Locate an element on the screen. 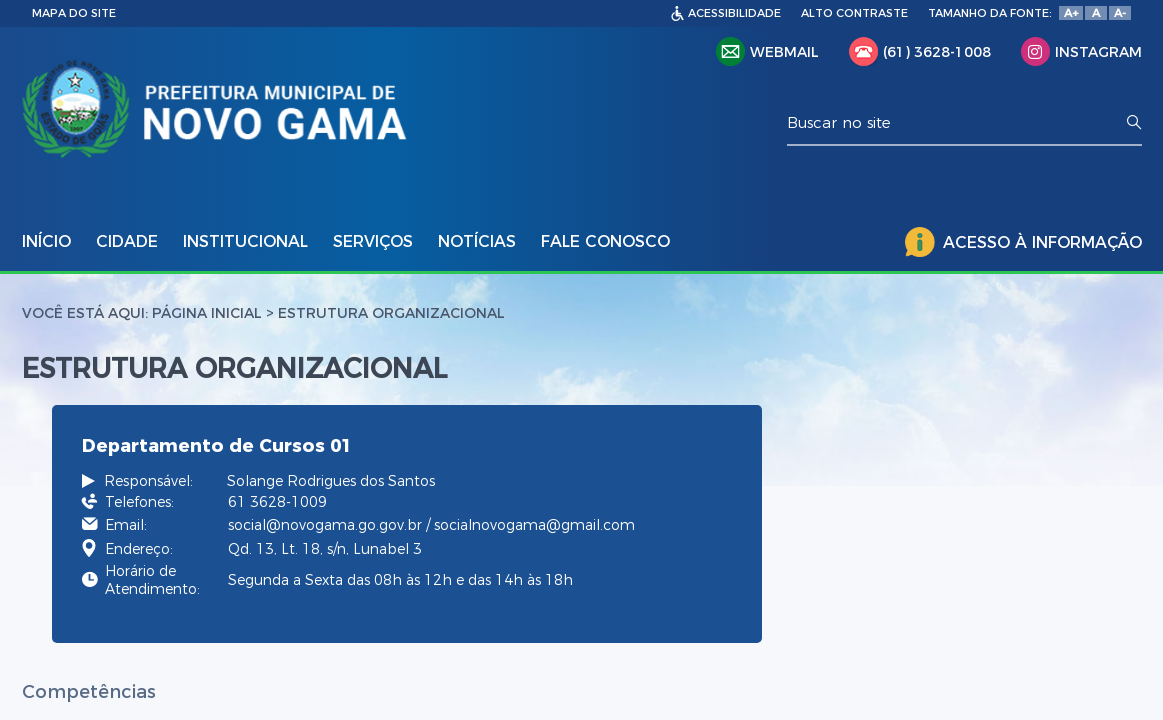 The image size is (1163, 720). MAPA DO SITE is located at coordinates (74, 13).